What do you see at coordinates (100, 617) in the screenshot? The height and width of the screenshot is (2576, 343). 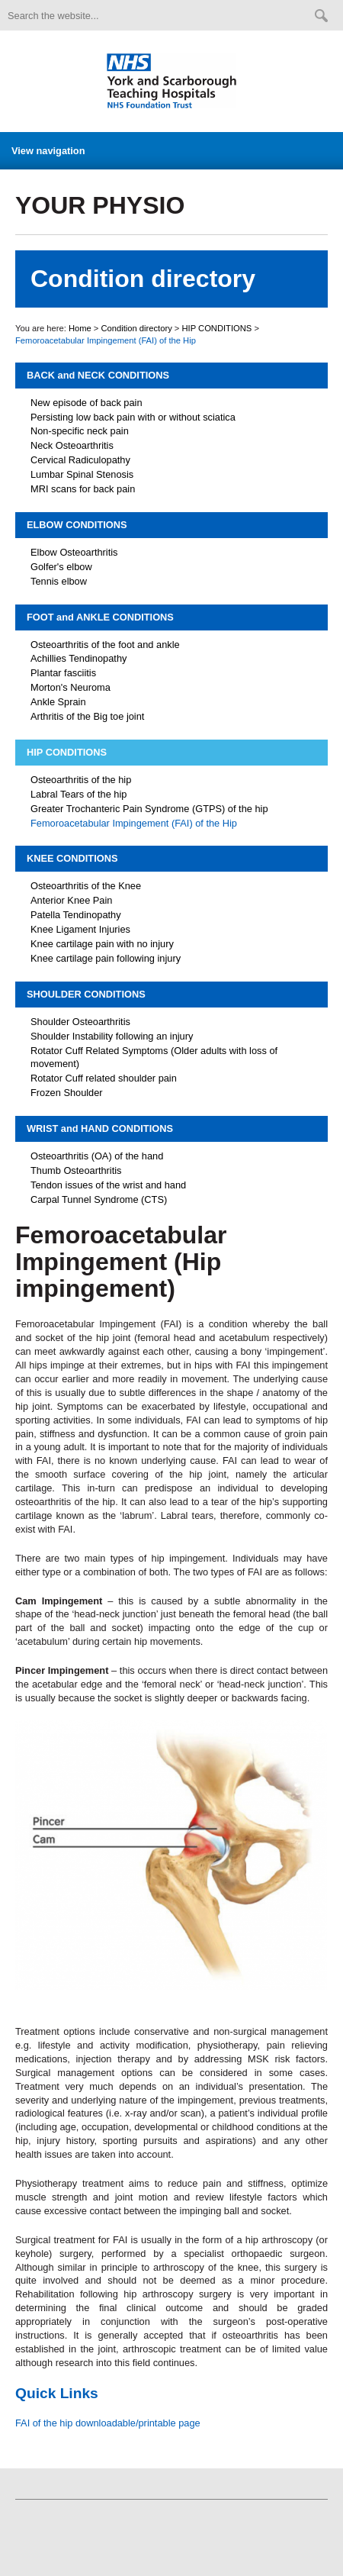 I see `FOOT and ANKLE CONDITIONS` at bounding box center [100, 617].